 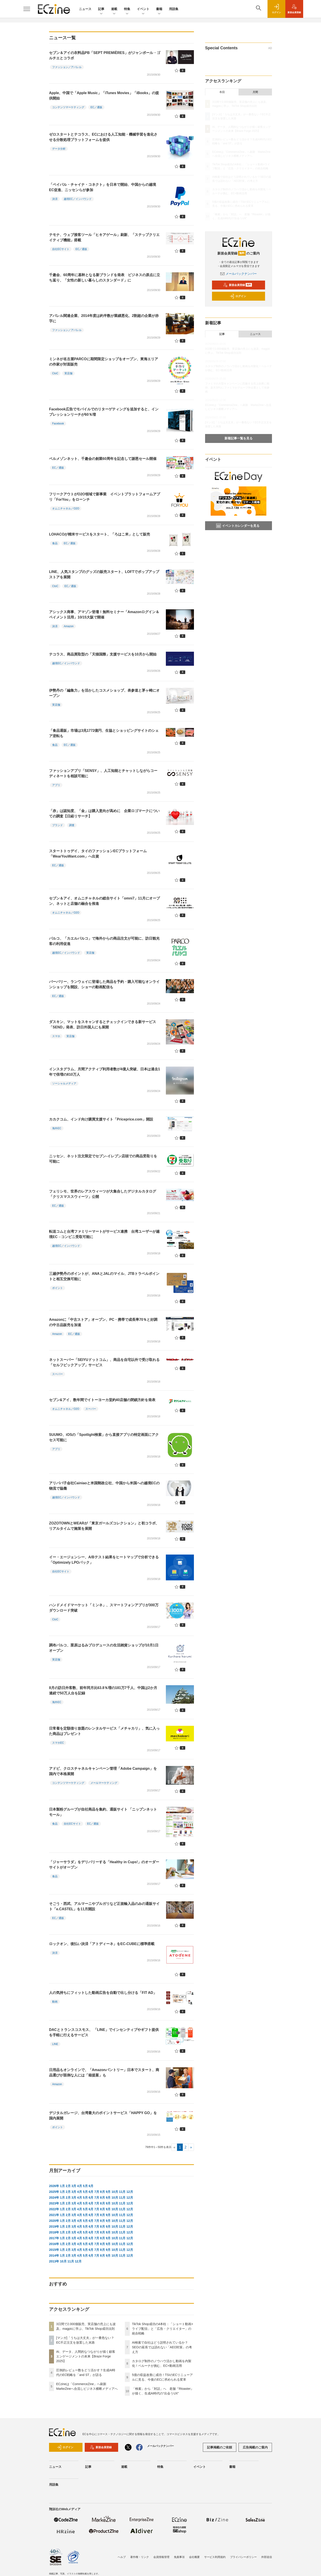 I want to click on 海外EC, so click(x=56, y=1128).